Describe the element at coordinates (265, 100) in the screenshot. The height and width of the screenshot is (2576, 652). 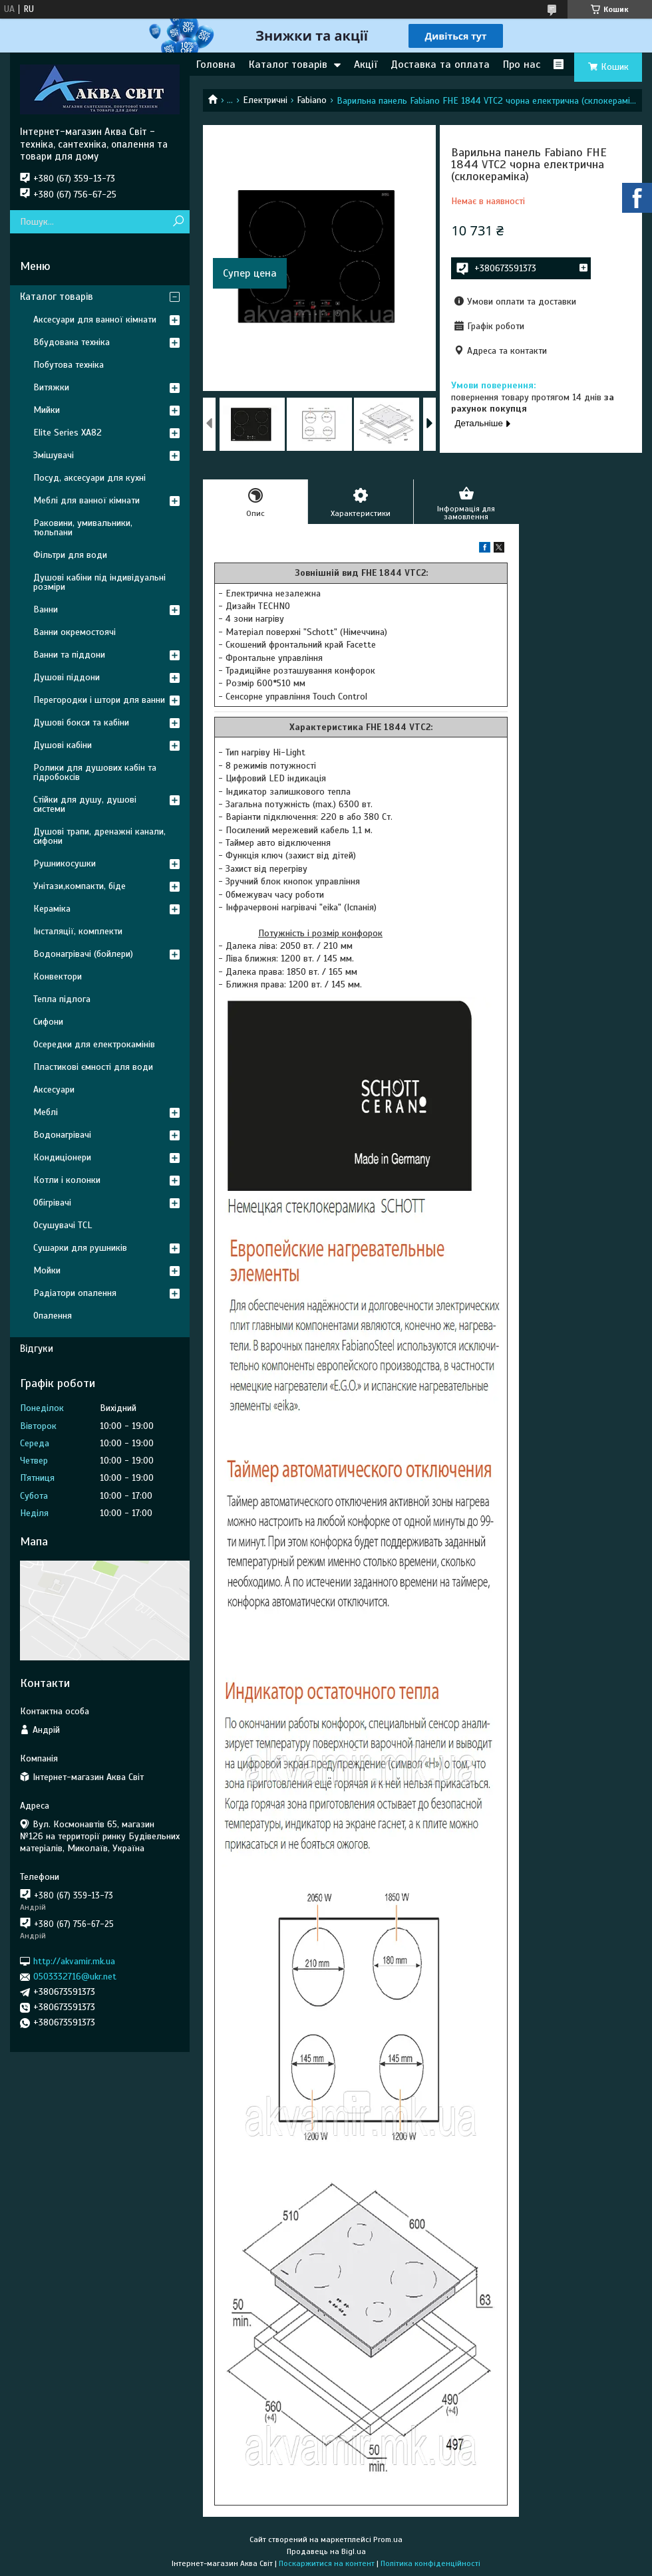
I see `Електричні` at that location.